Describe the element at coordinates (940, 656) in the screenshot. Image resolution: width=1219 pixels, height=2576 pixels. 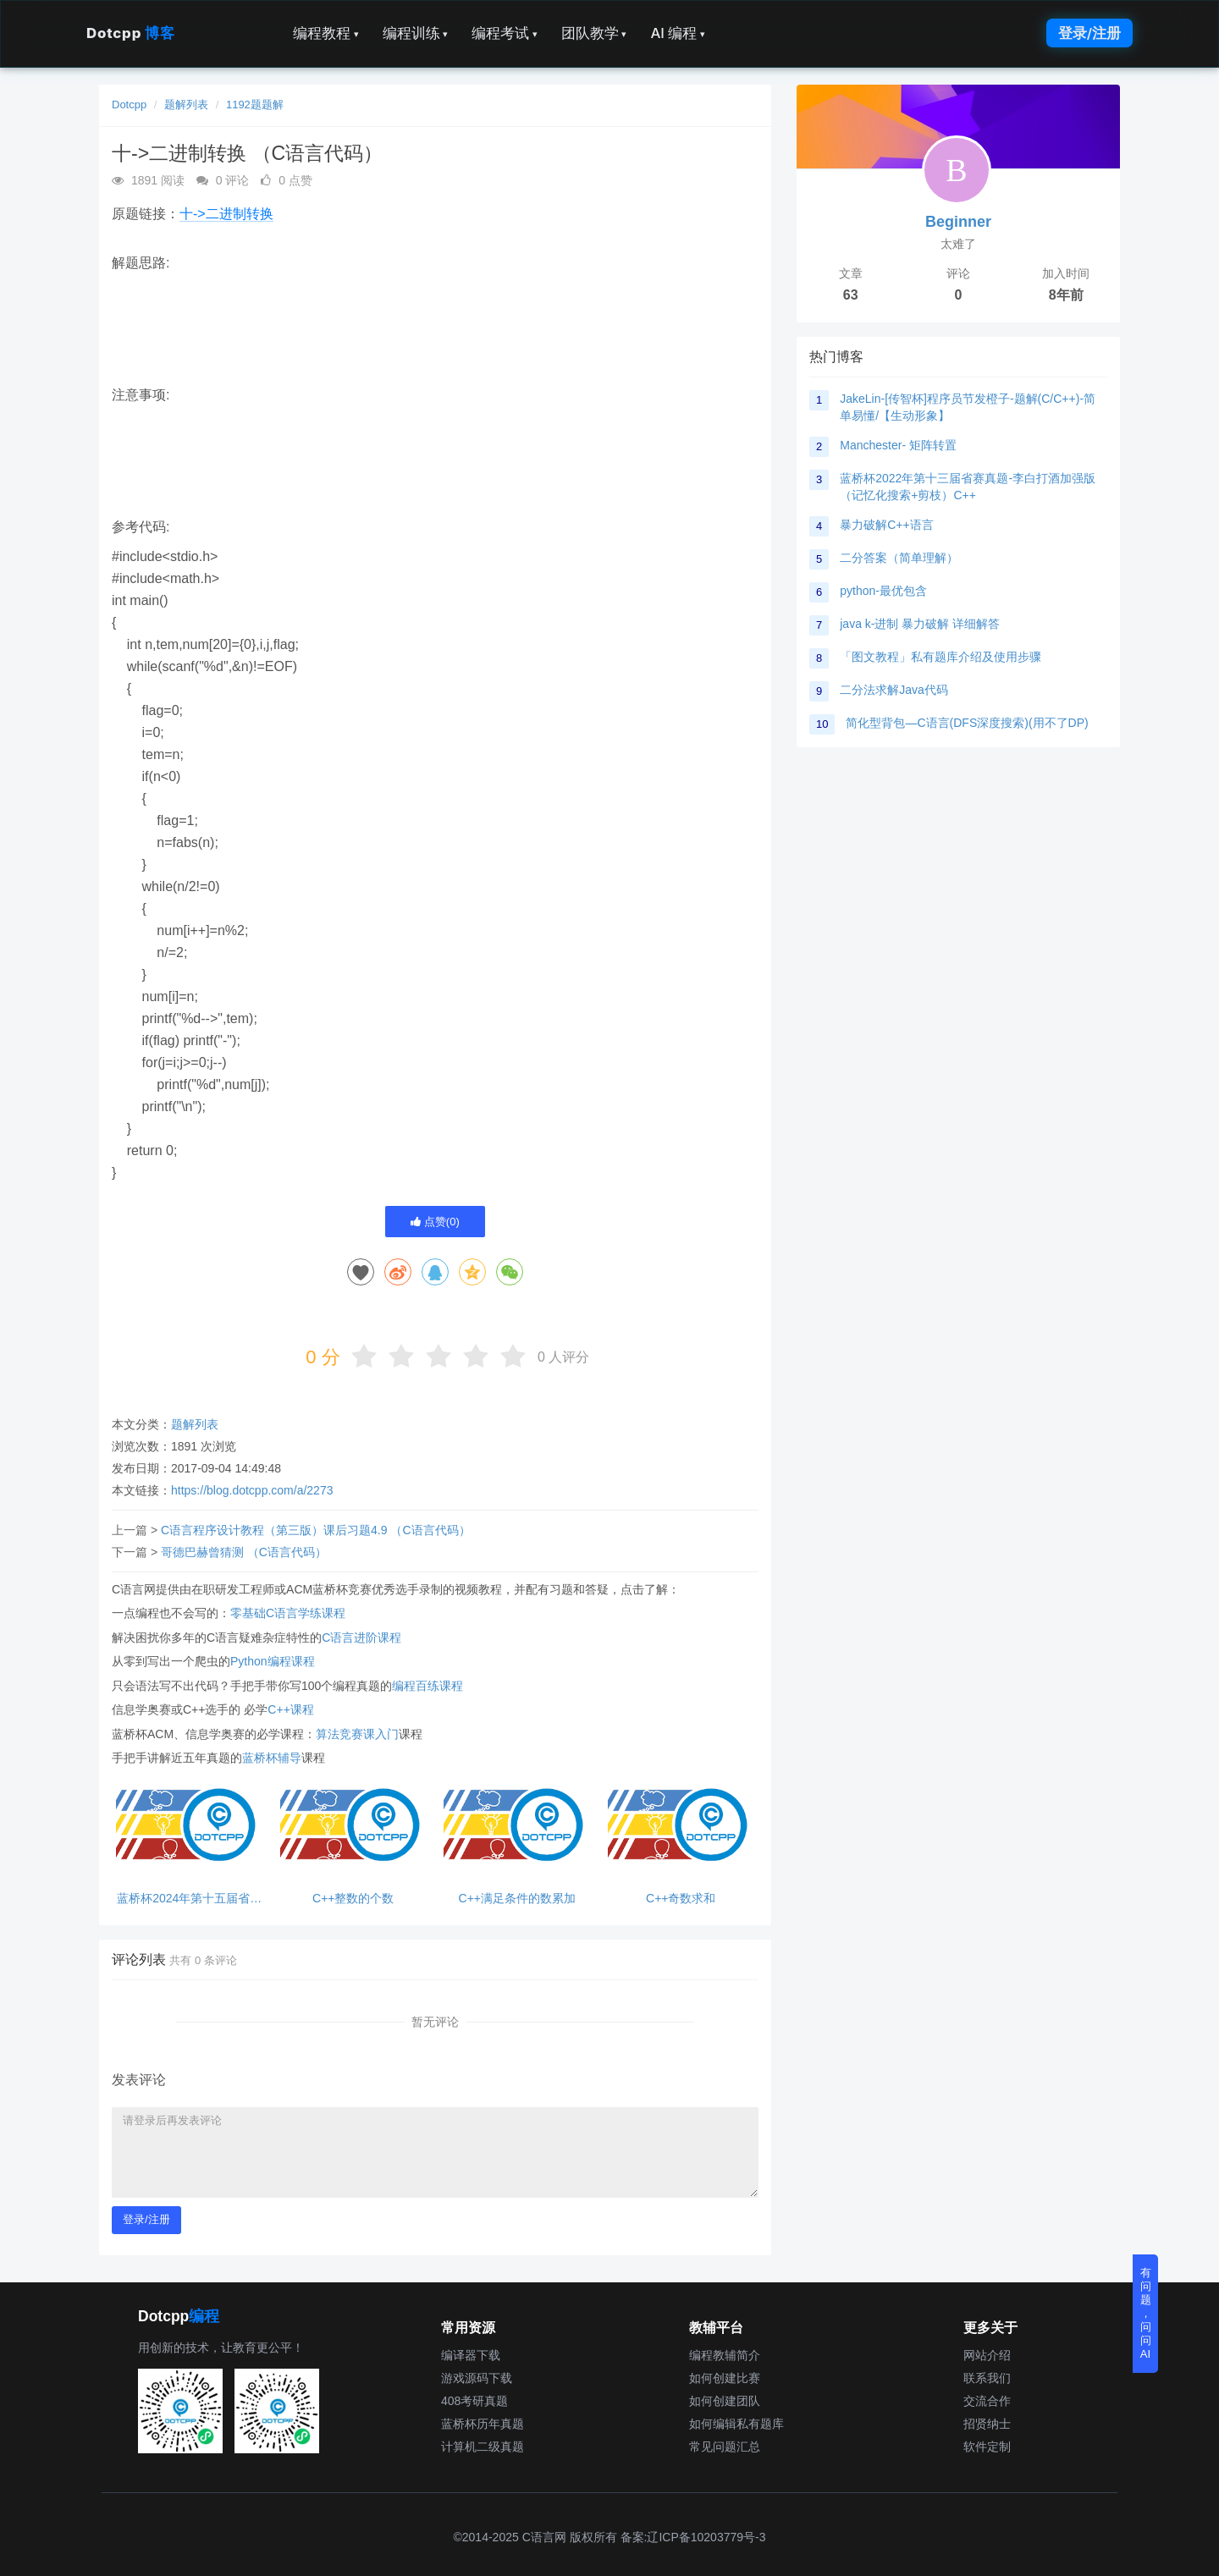
I see `「图文教程」私有题库介绍及使用步骤` at that location.